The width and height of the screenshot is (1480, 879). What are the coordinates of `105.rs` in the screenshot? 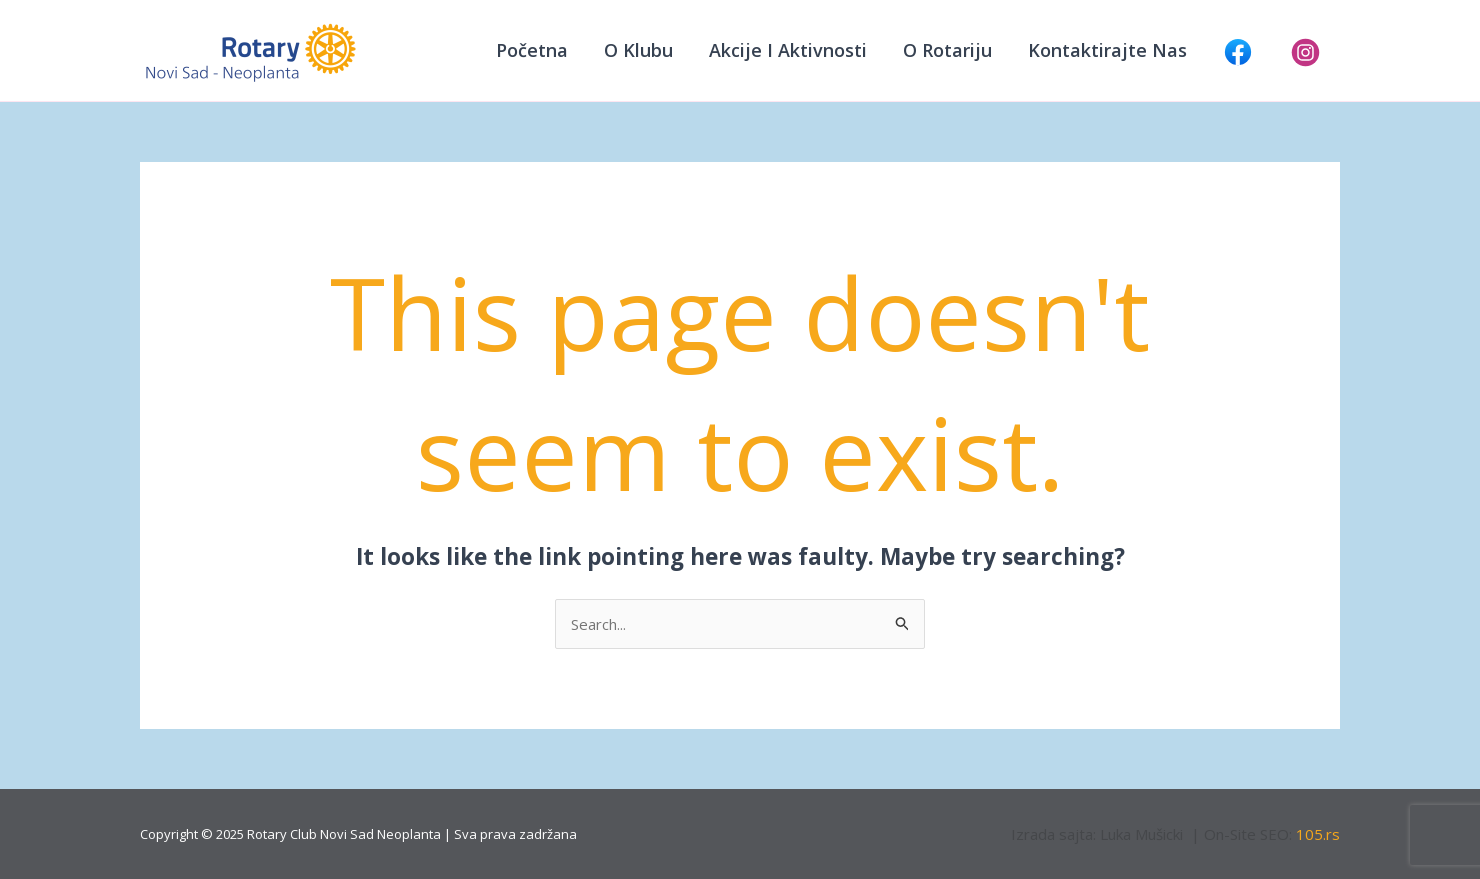 It's located at (1318, 834).